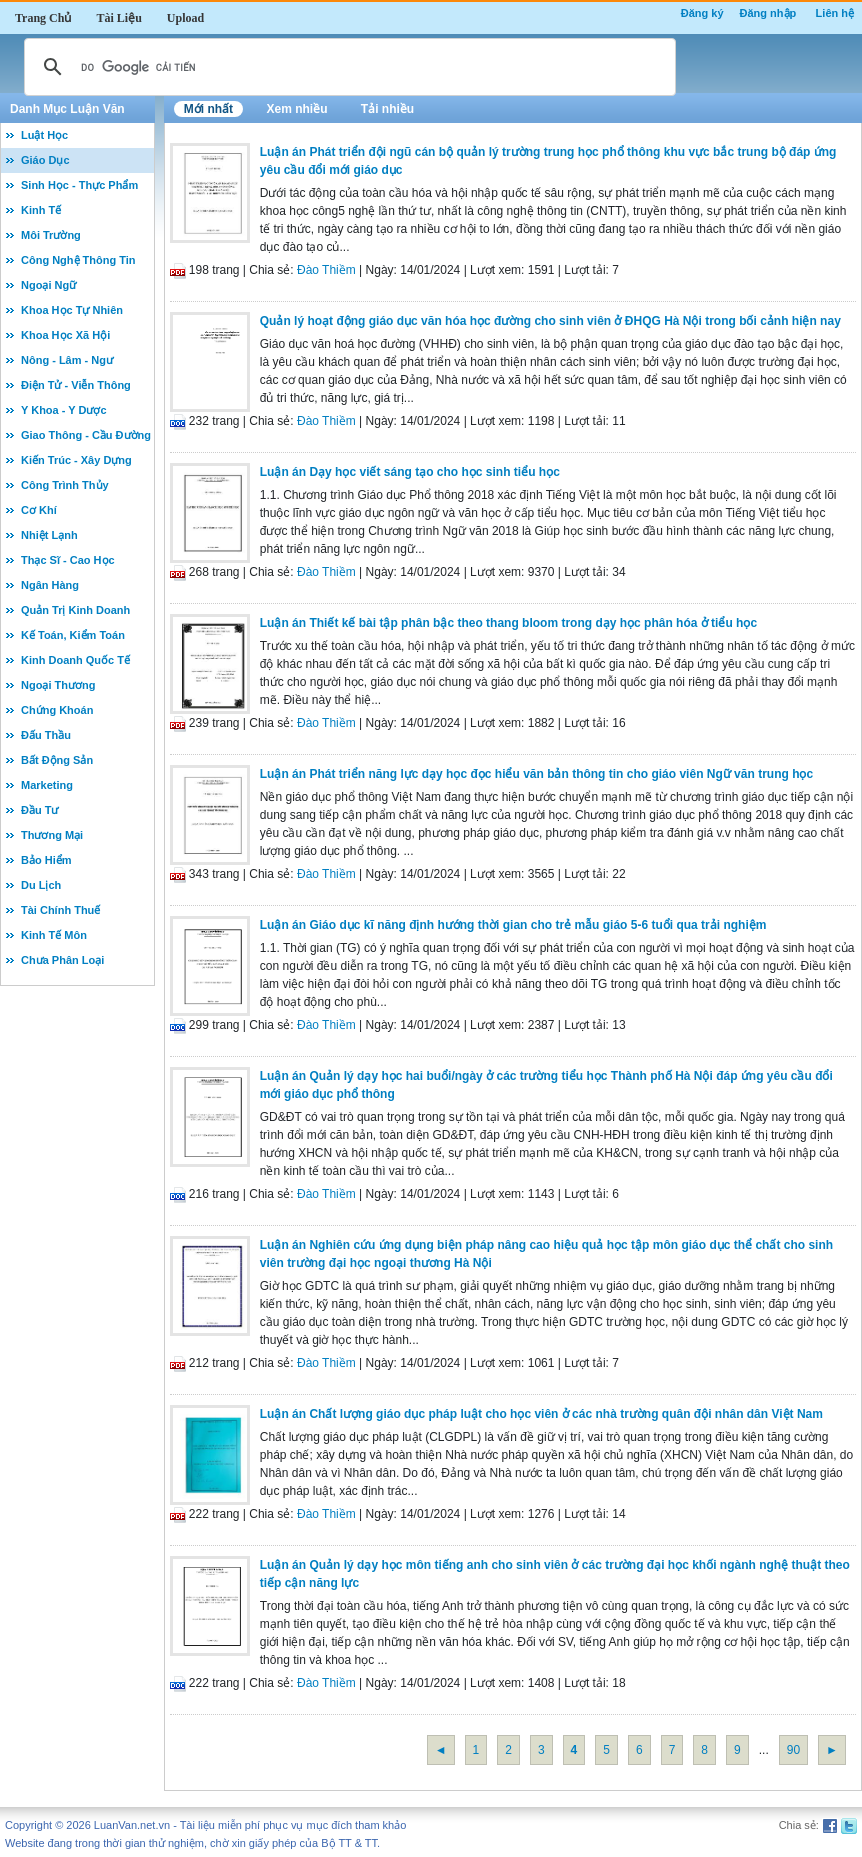 The height and width of the screenshot is (1857, 862). I want to click on Y Khoa - Y Dược, so click(64, 410).